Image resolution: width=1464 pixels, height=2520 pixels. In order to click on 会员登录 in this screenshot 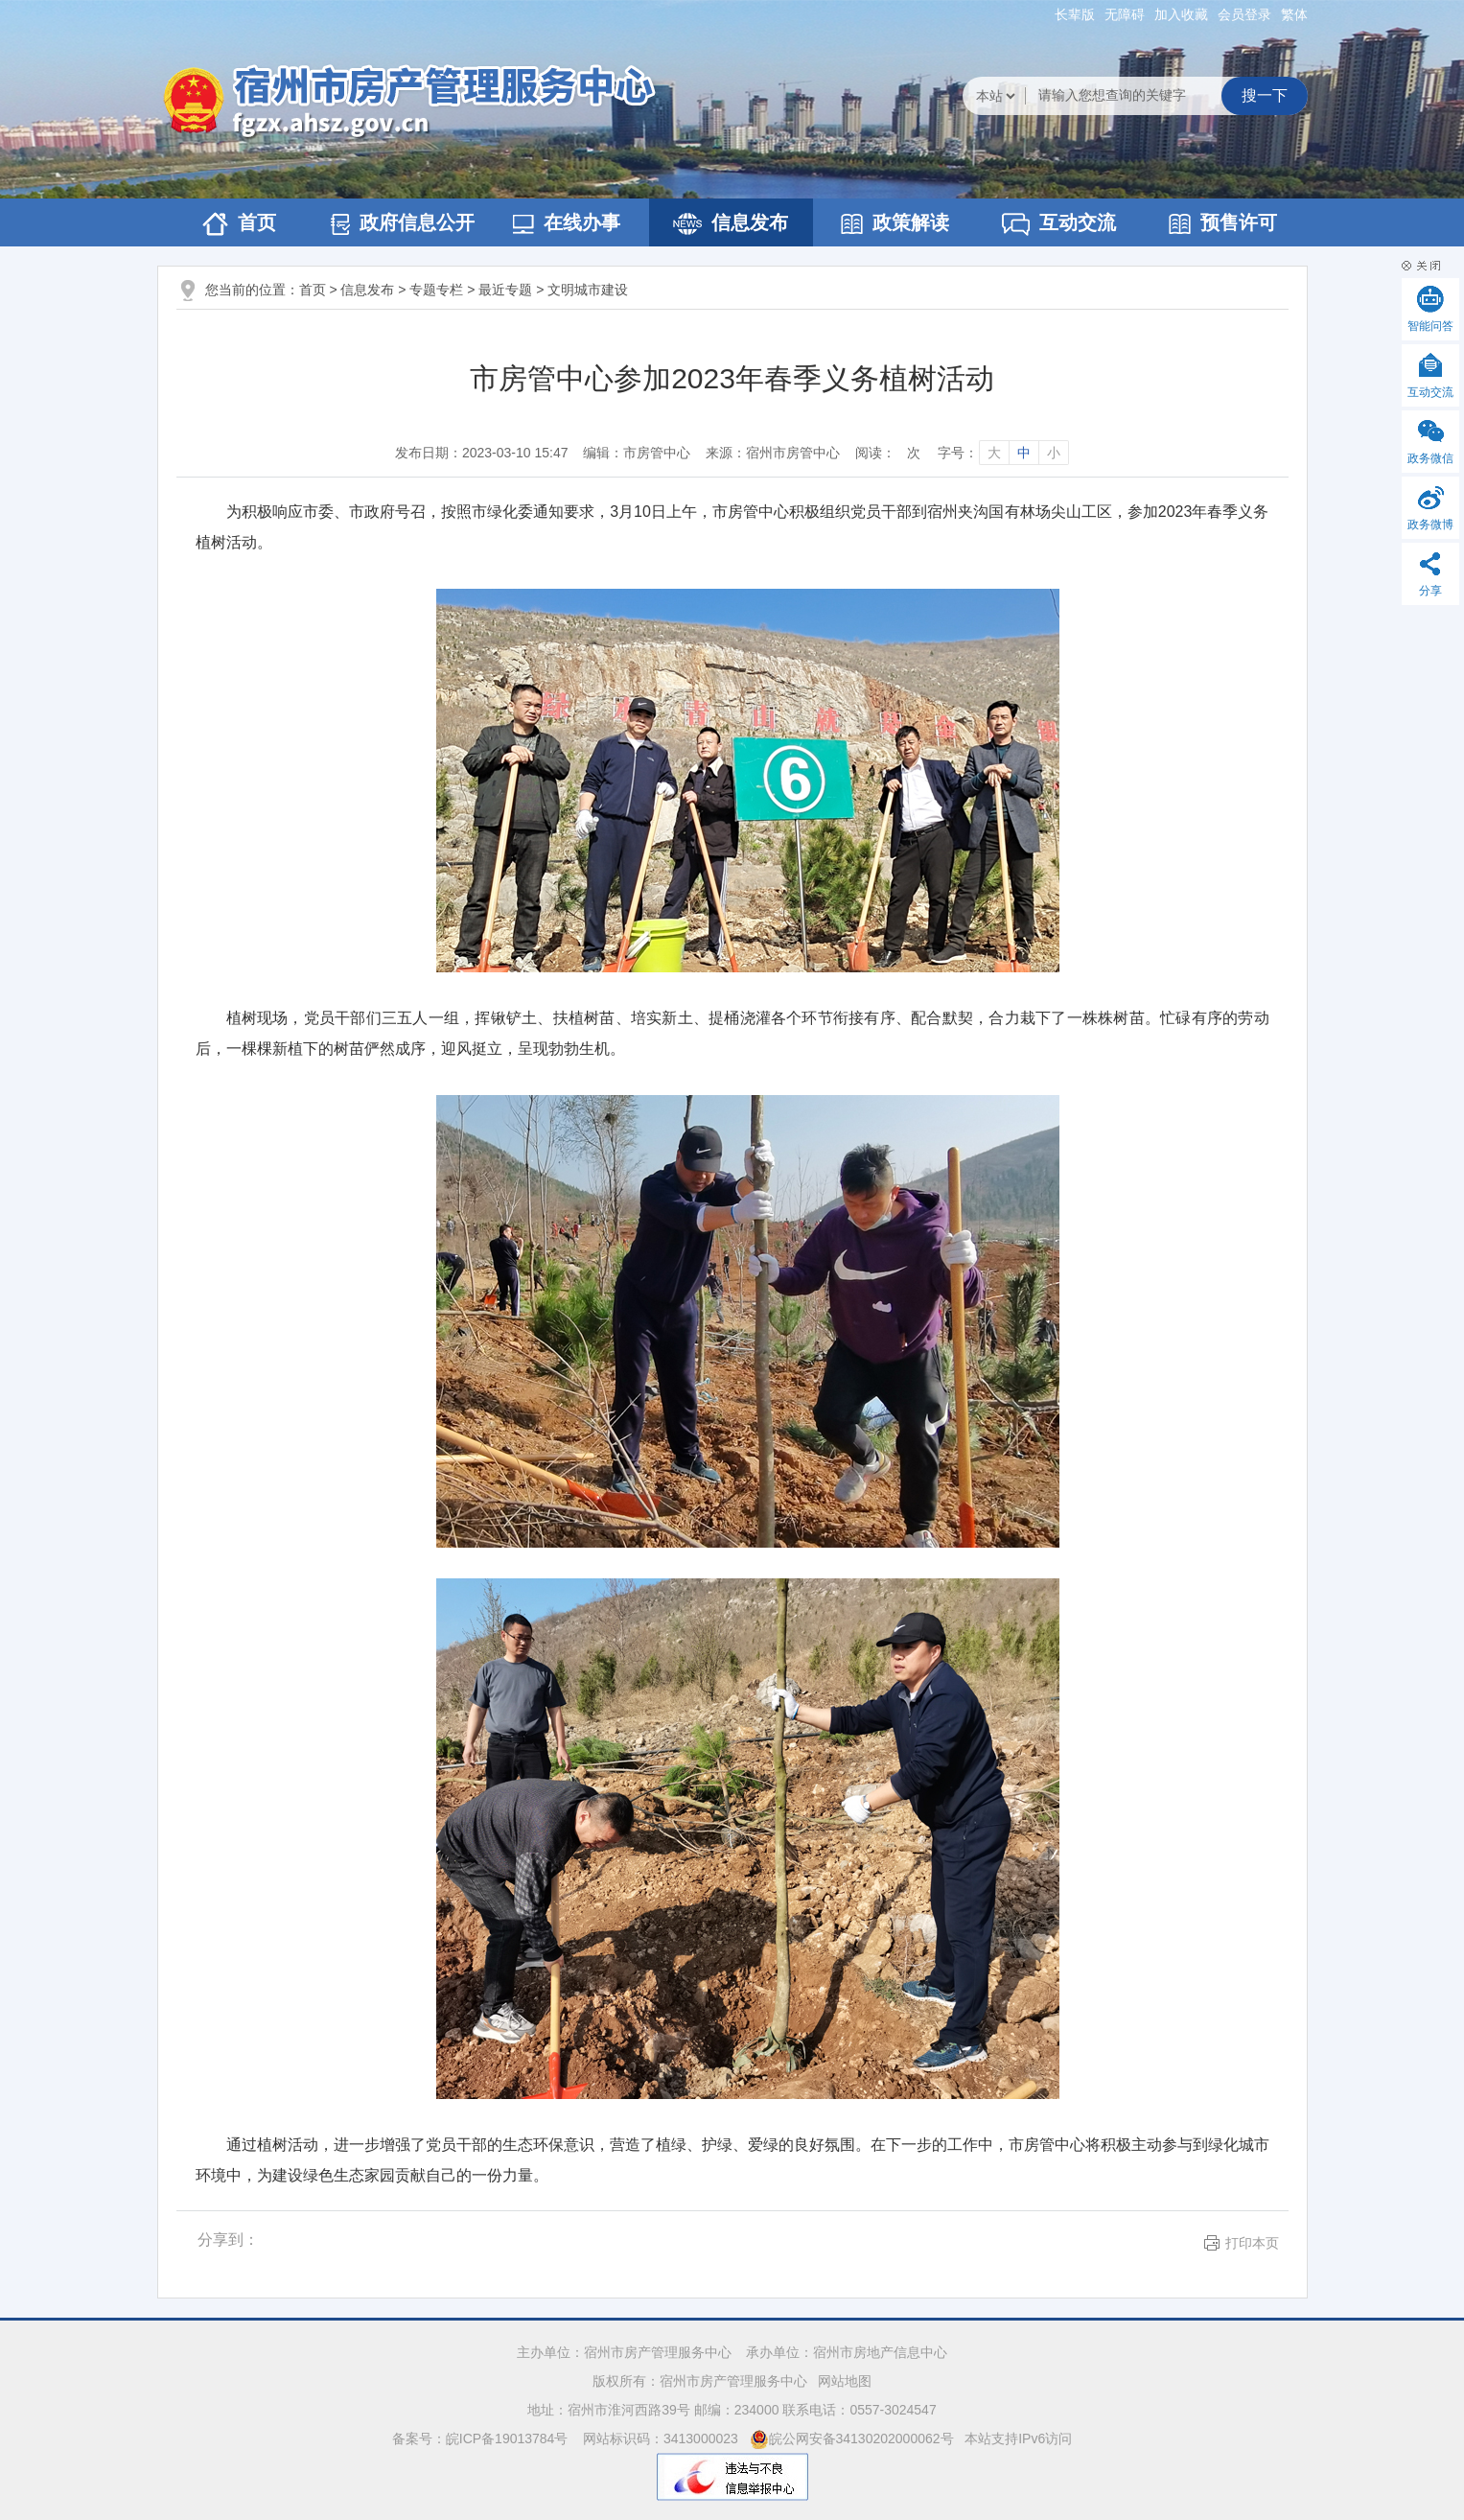, I will do `click(1244, 14)`.